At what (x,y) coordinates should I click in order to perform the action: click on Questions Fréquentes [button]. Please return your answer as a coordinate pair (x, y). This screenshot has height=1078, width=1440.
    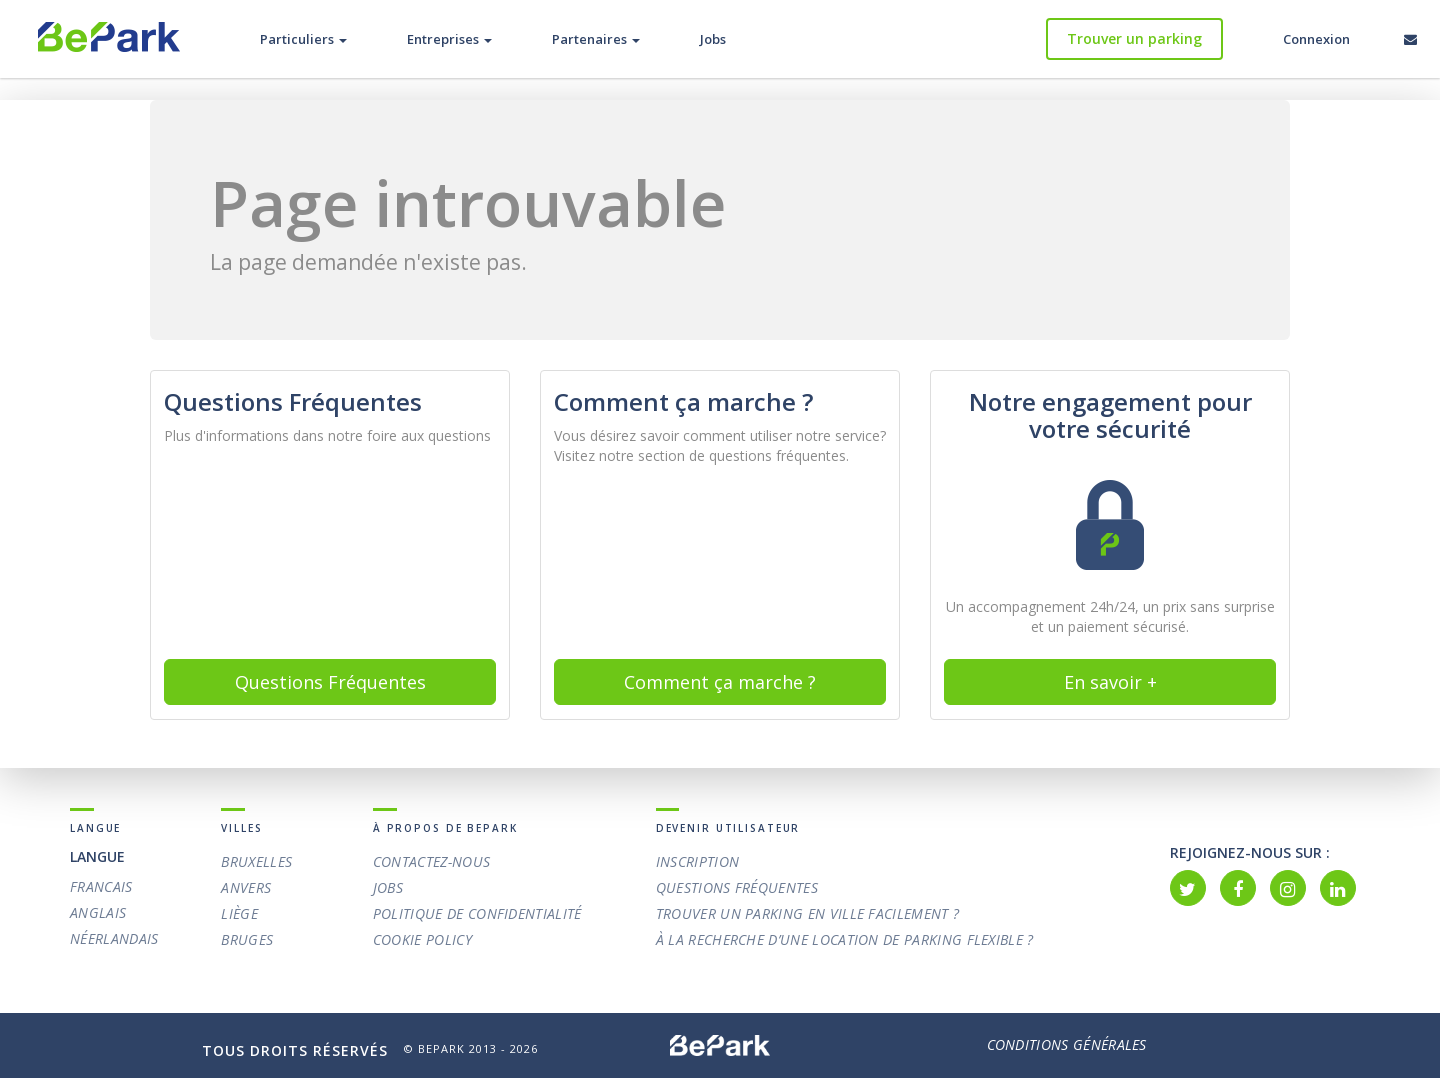
    Looking at the image, I should click on (330, 682).